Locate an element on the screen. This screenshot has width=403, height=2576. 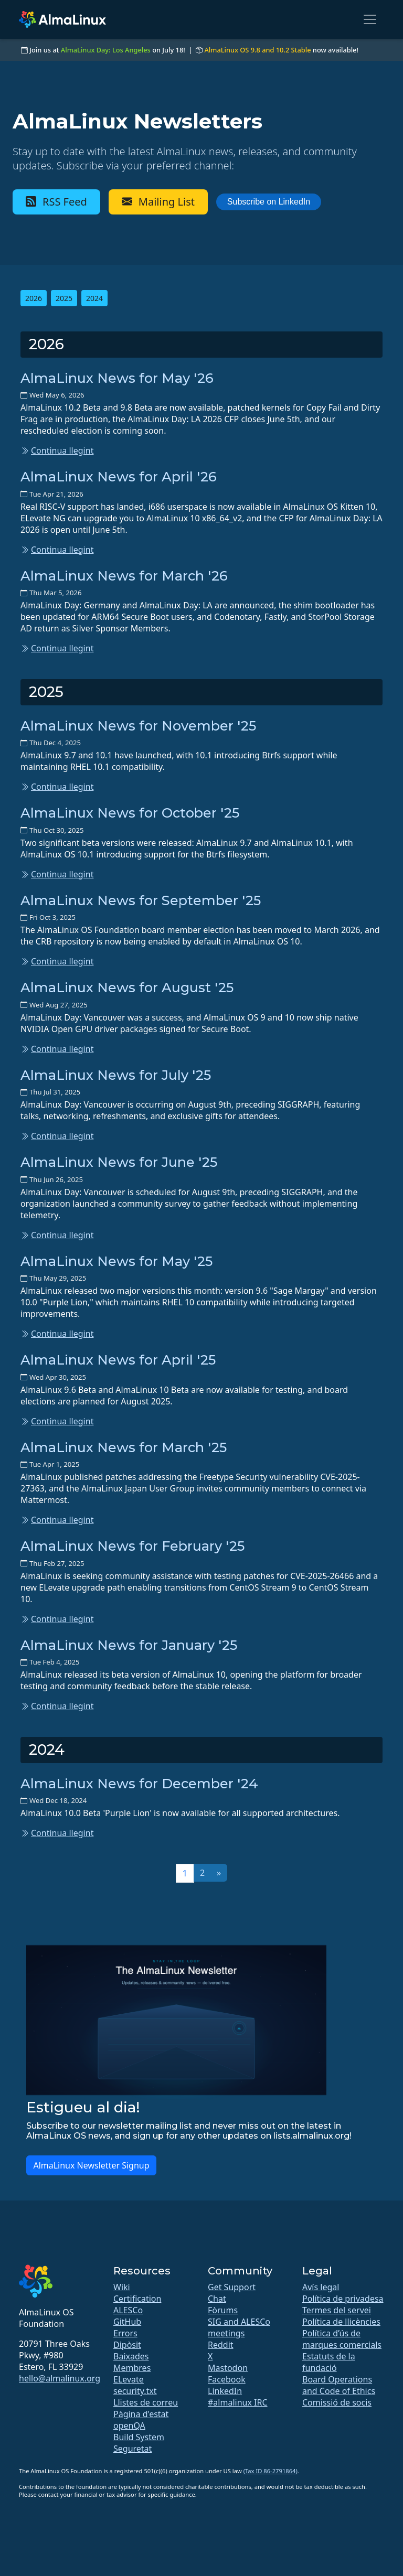
Board Operations and Code of Ethics is located at coordinates (338, 2385).